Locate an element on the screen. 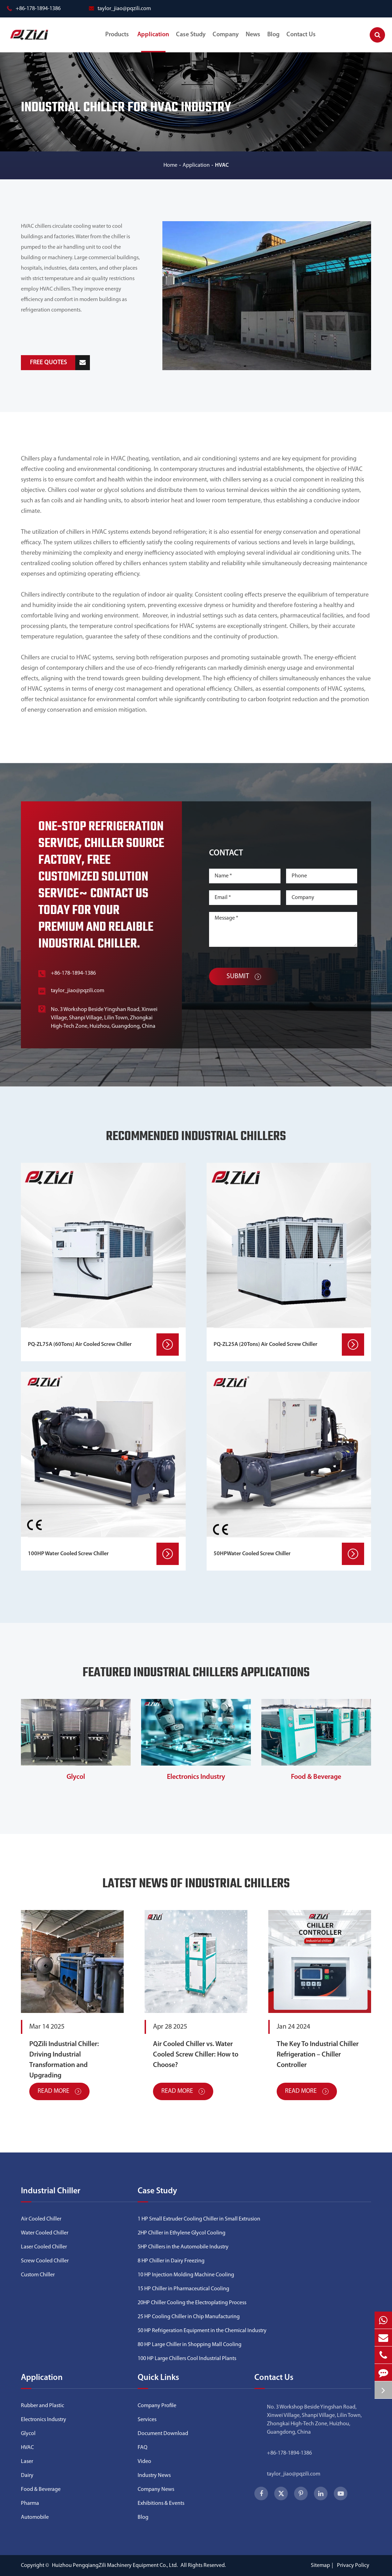 Image resolution: width=392 pixels, height=2576 pixels. 20HP Chiller Cooling the Electroplating Process is located at coordinates (192, 2303).